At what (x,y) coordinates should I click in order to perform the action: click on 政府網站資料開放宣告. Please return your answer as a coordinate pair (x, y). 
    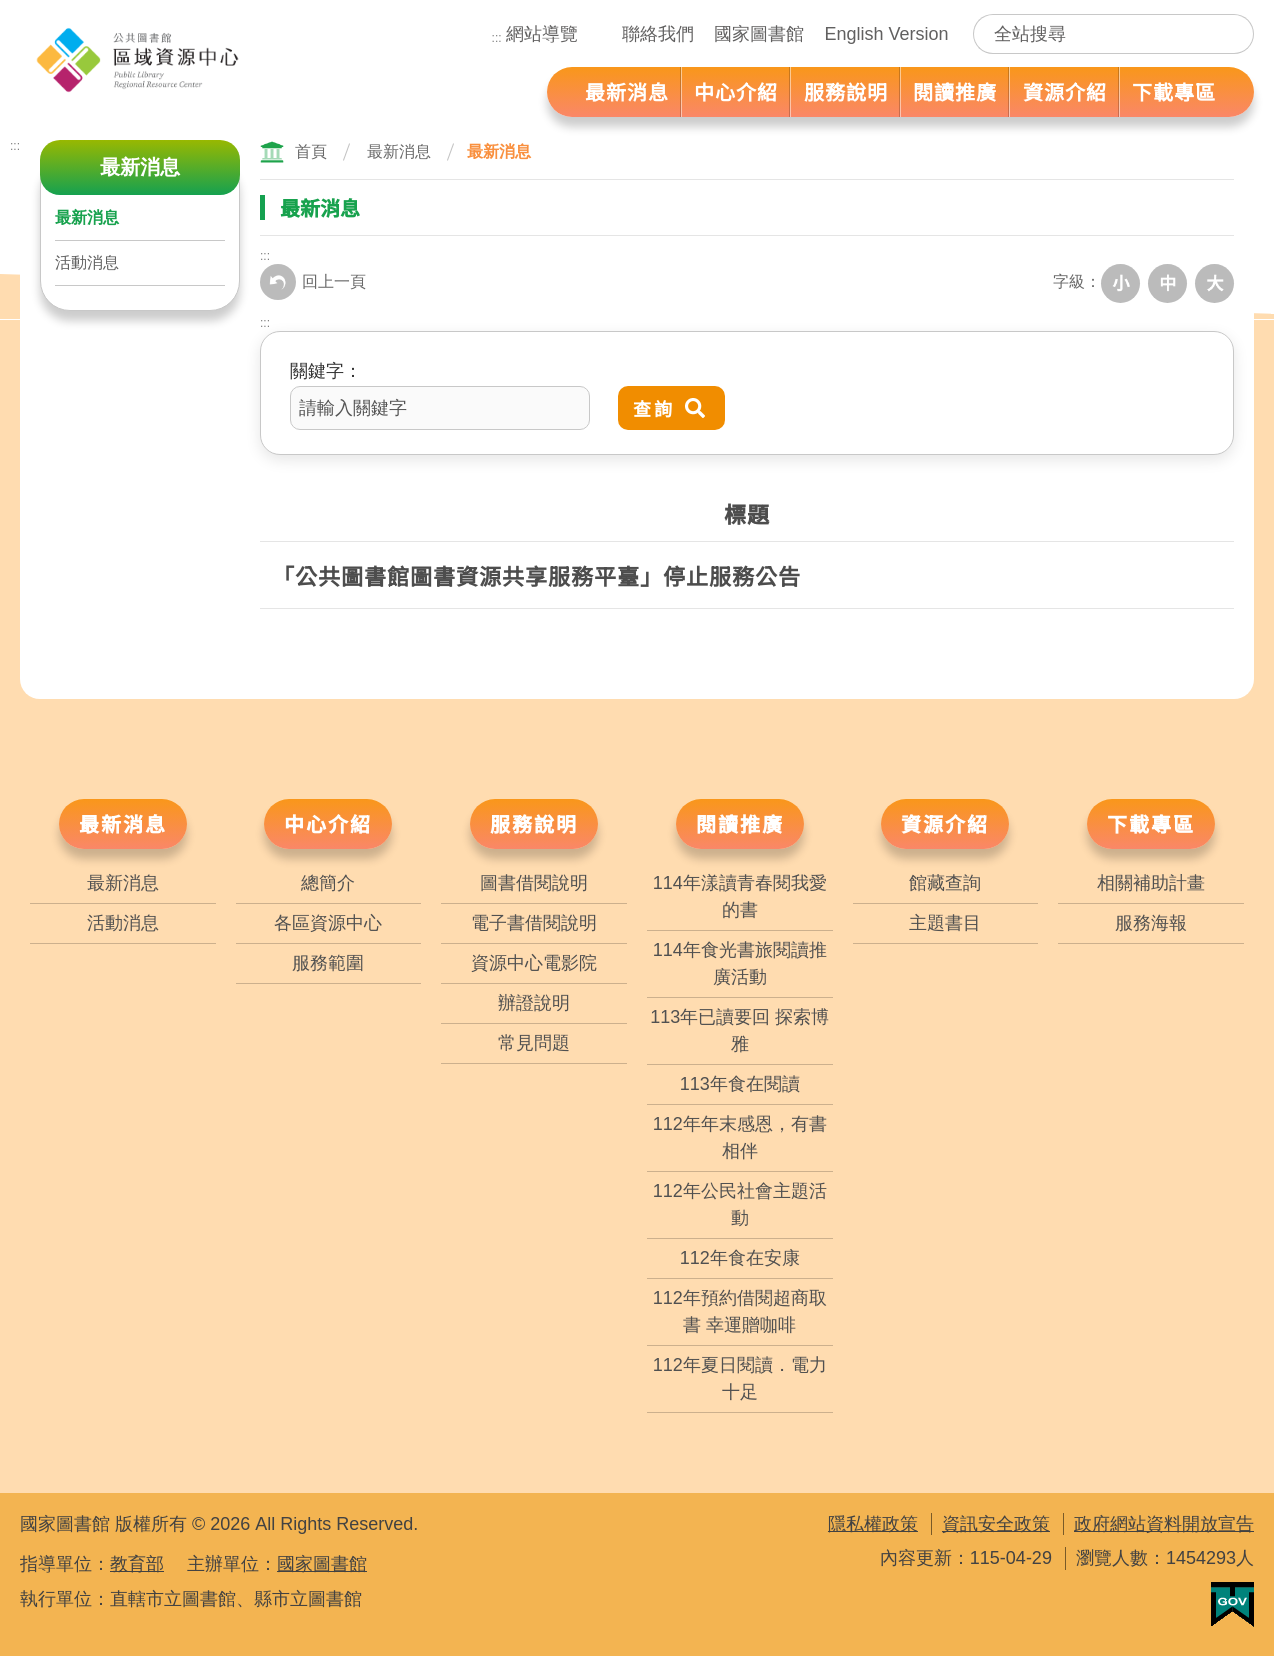
    Looking at the image, I should click on (1164, 1521).